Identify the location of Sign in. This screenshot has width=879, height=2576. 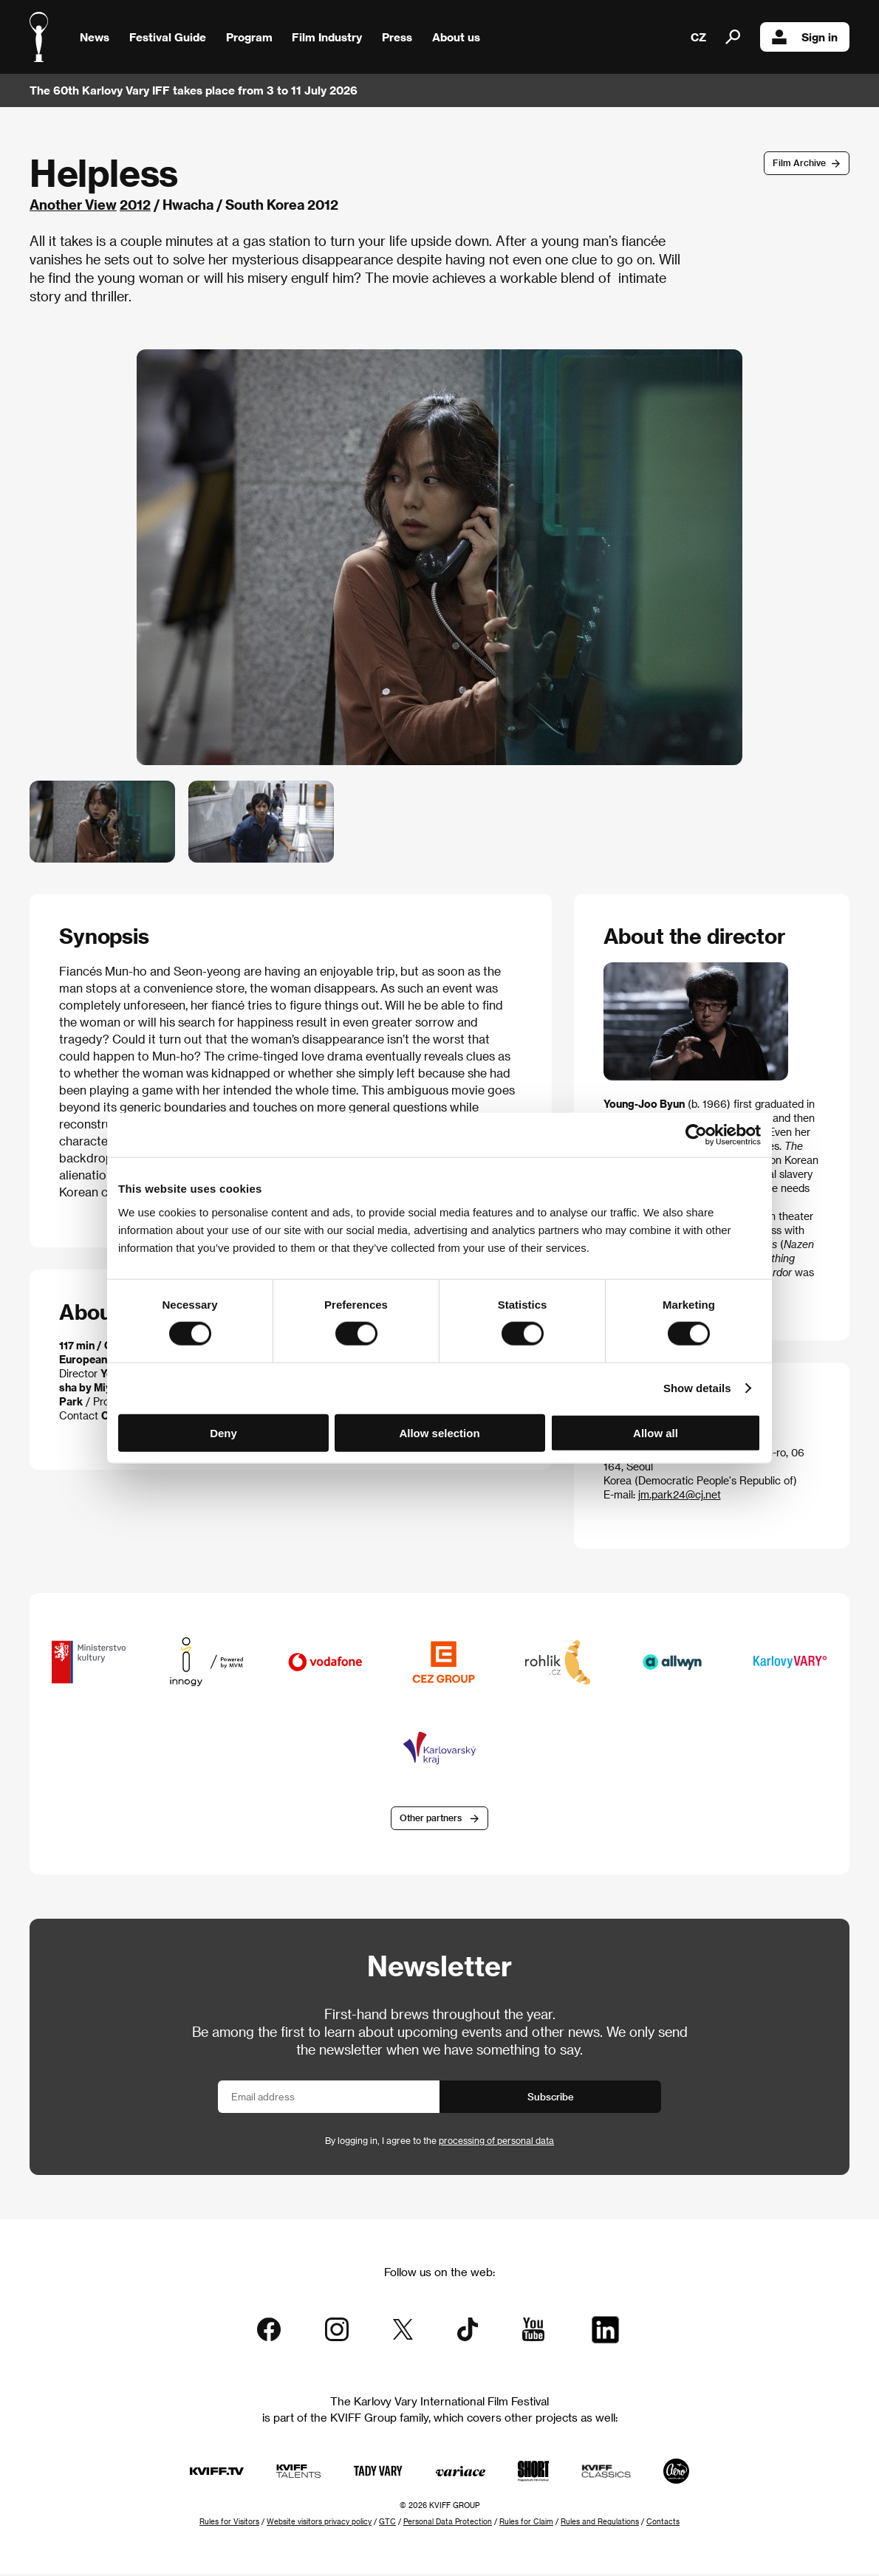
(805, 37).